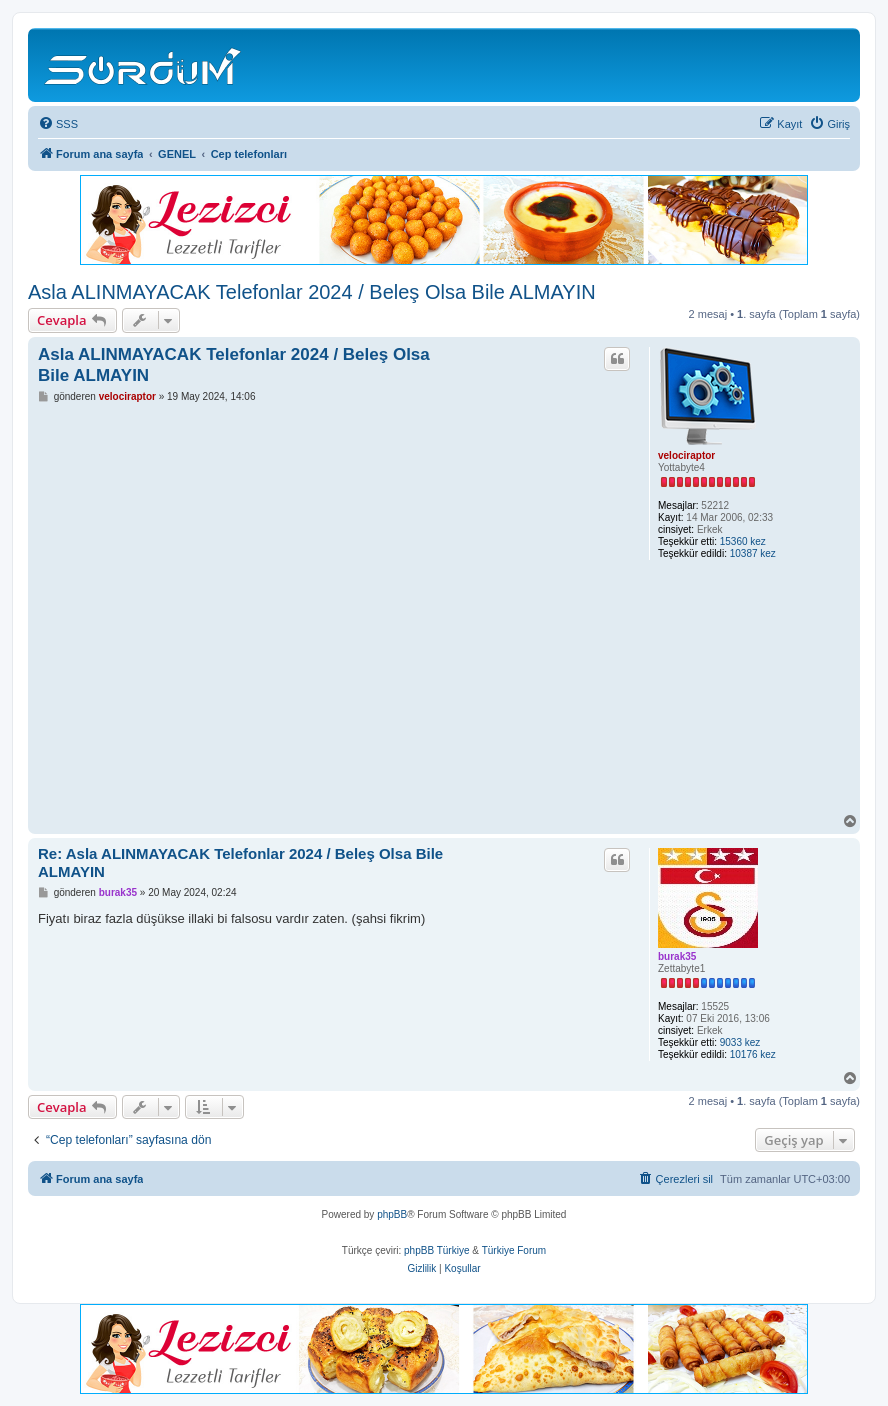  Describe the element at coordinates (392, 1214) in the screenshot. I see `phpBB` at that location.